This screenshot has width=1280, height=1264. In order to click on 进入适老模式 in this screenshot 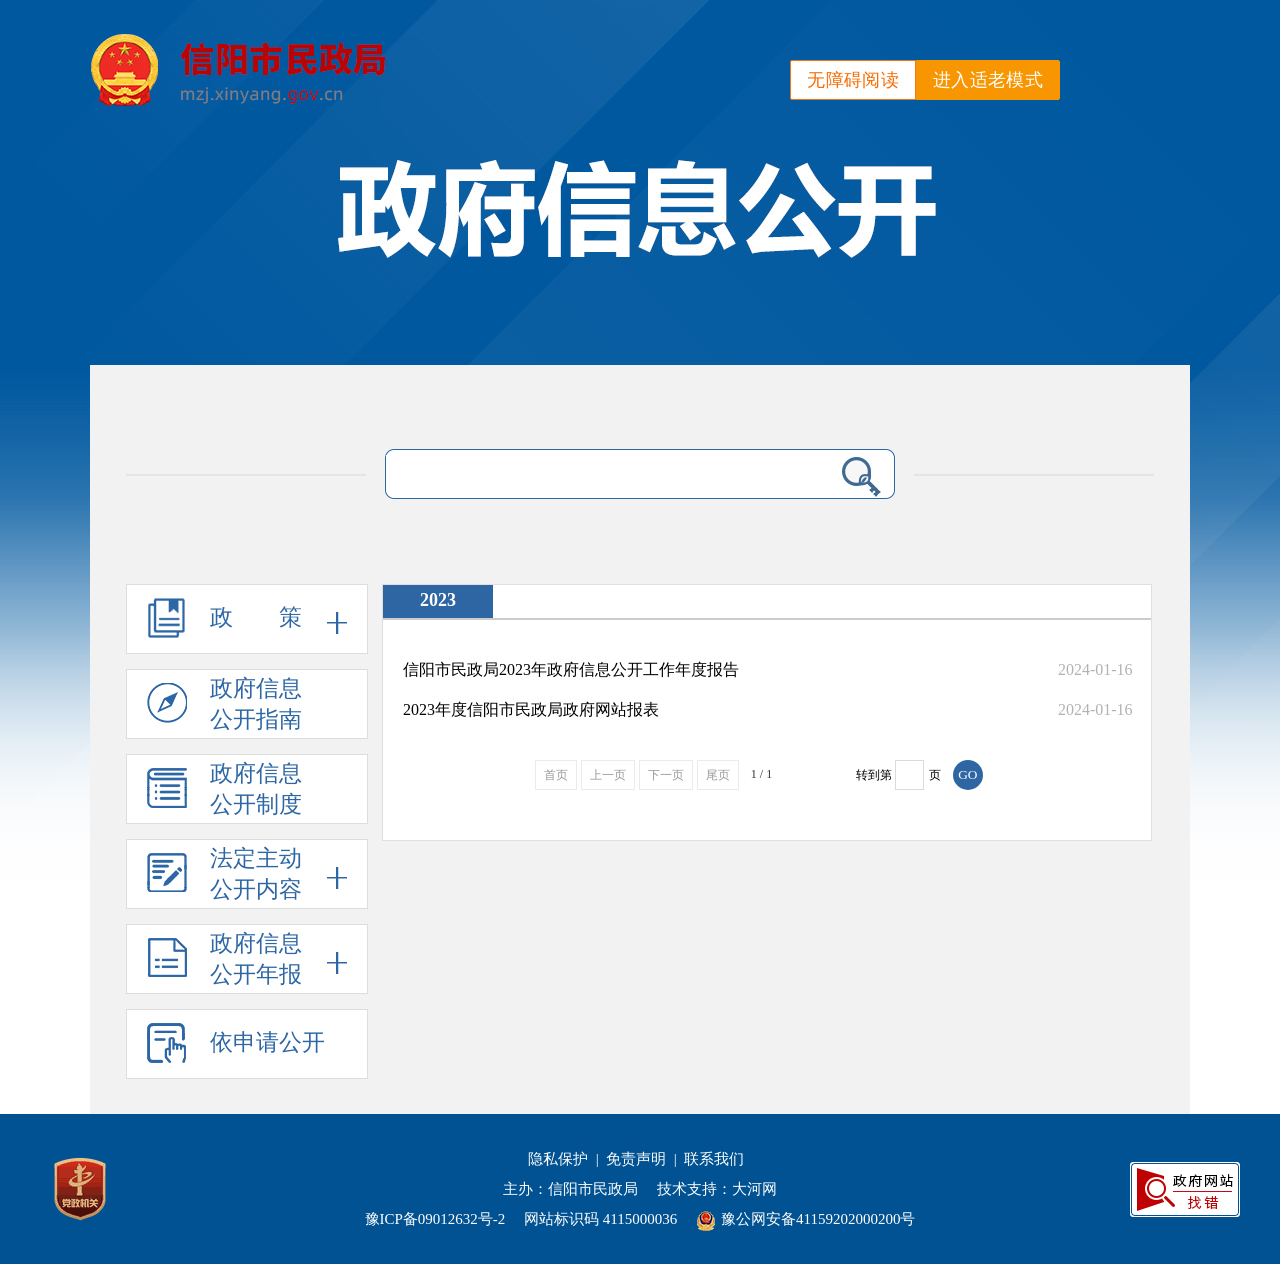, I will do `click(988, 80)`.